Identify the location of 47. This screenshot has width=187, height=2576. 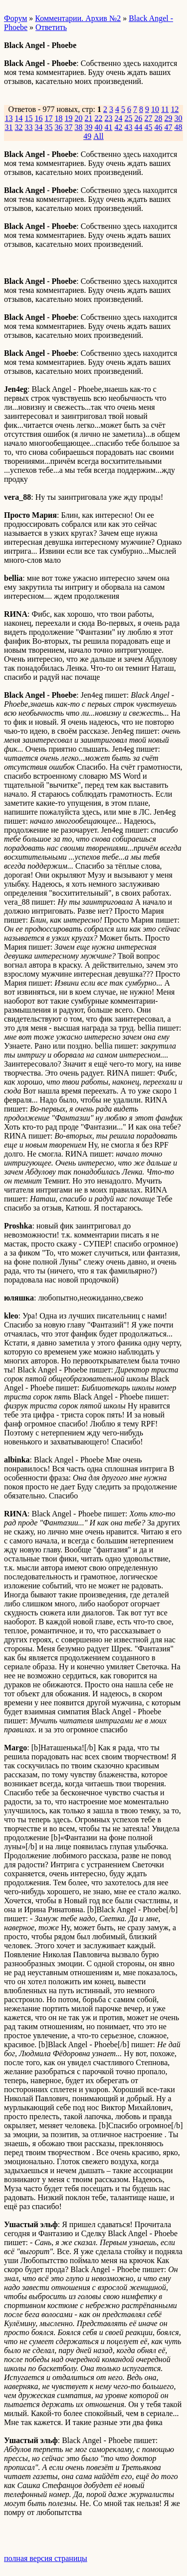
(169, 127).